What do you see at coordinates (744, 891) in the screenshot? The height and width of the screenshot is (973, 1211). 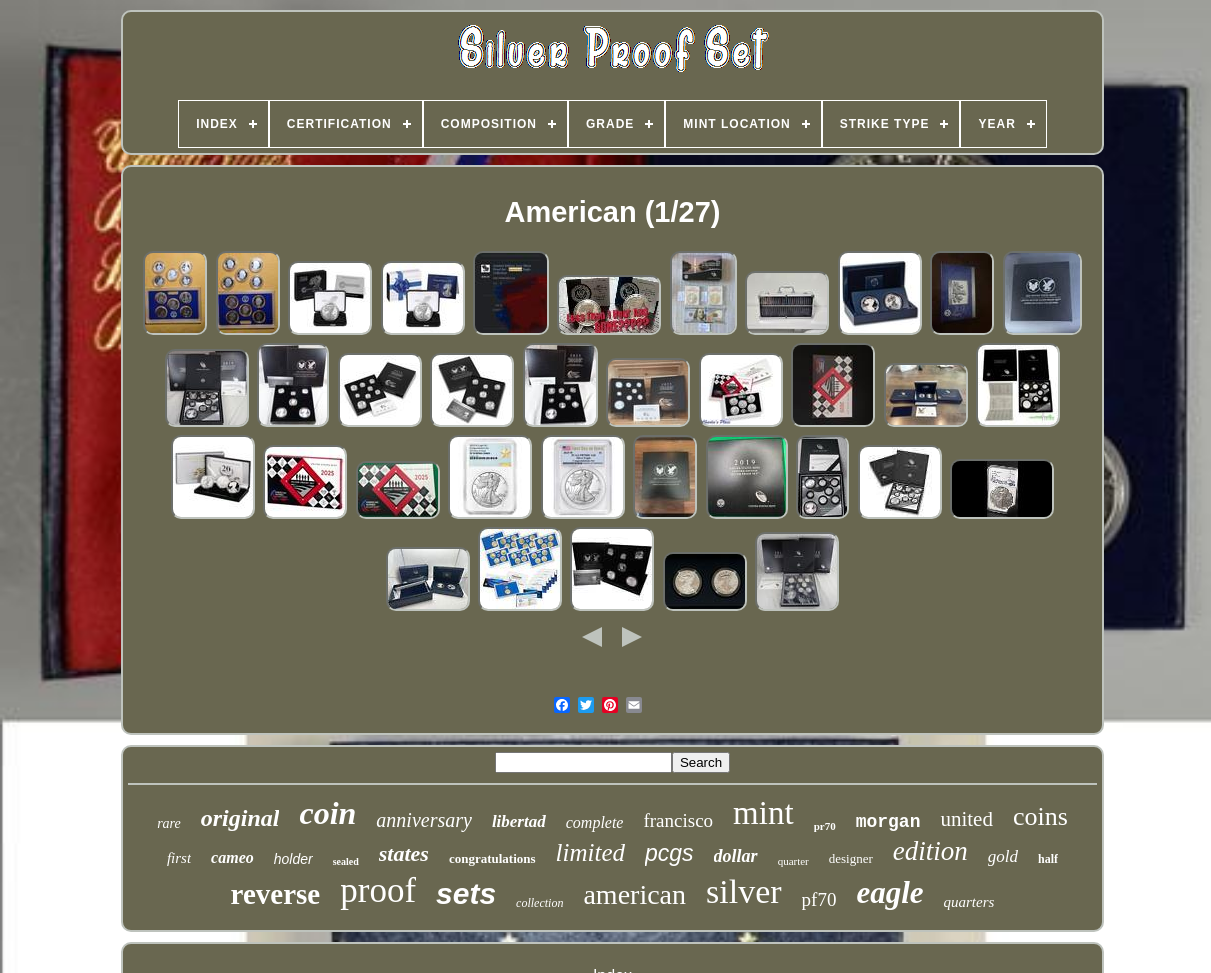 I see `silver` at bounding box center [744, 891].